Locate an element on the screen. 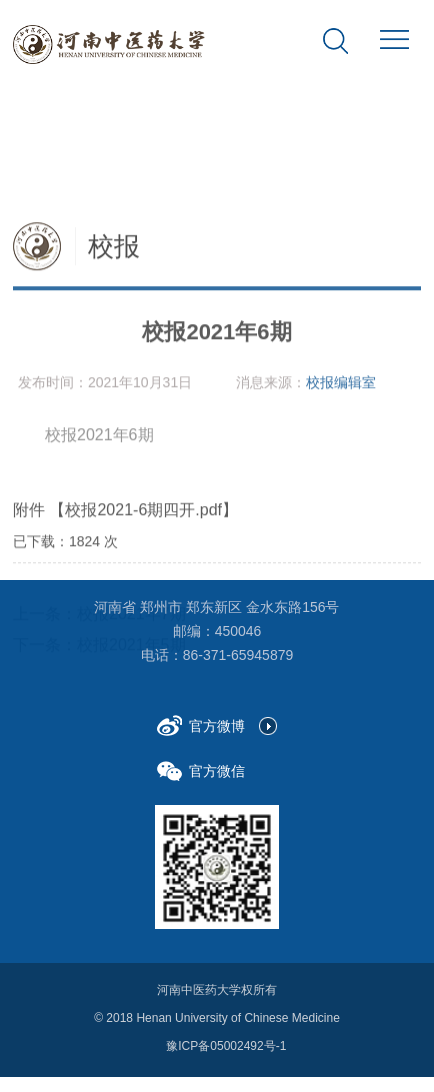  豫ICP备05002492号-1 is located at coordinates (226, 1041).